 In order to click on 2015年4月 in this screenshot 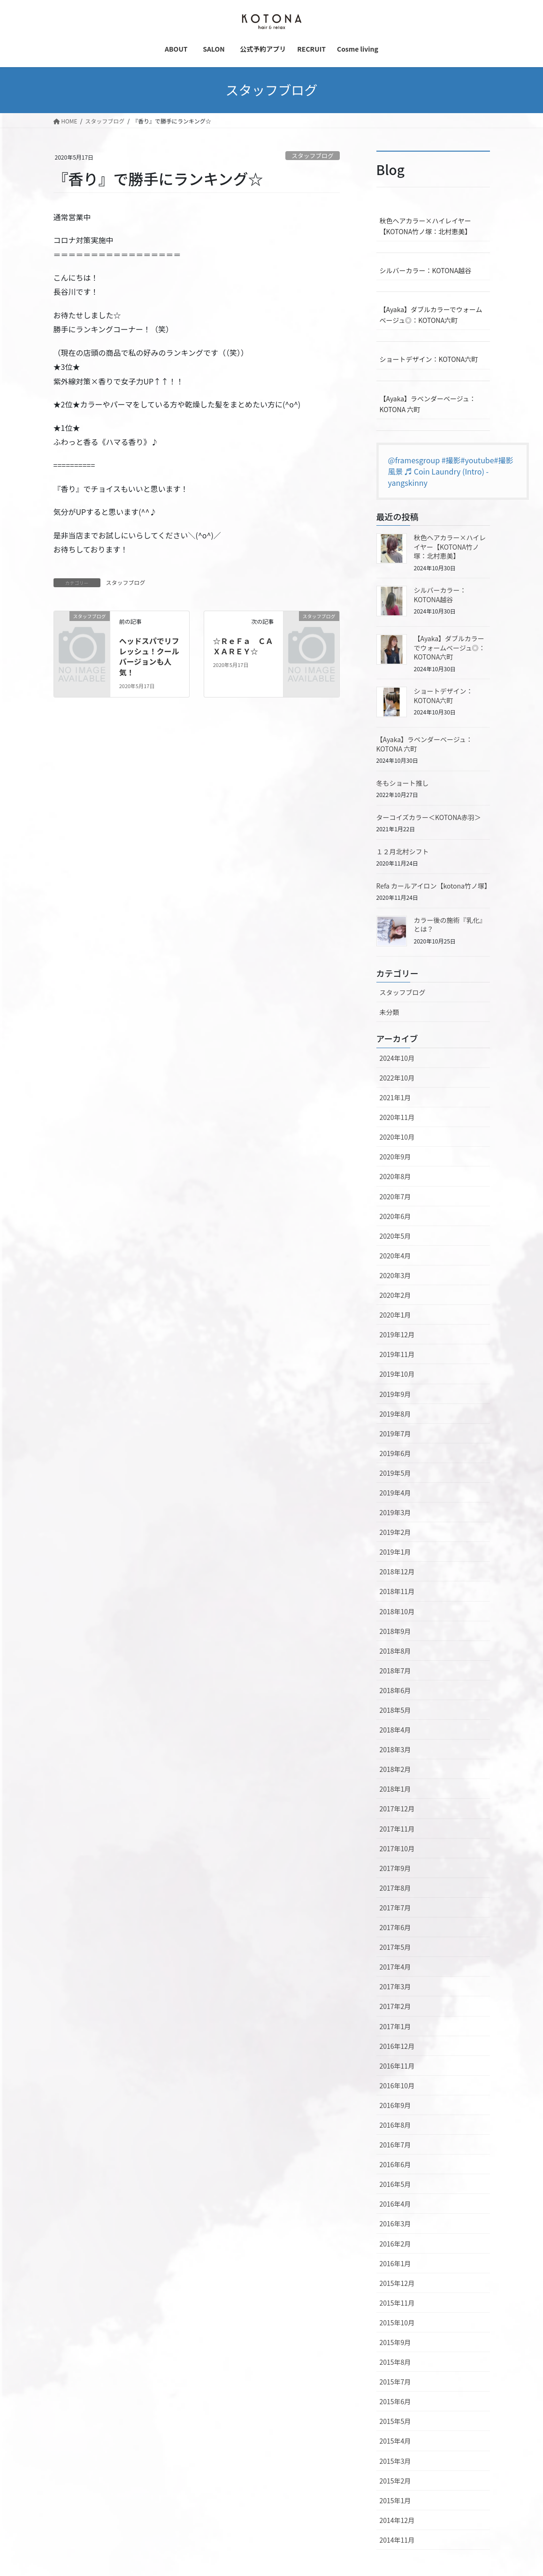, I will do `click(395, 2441)`.